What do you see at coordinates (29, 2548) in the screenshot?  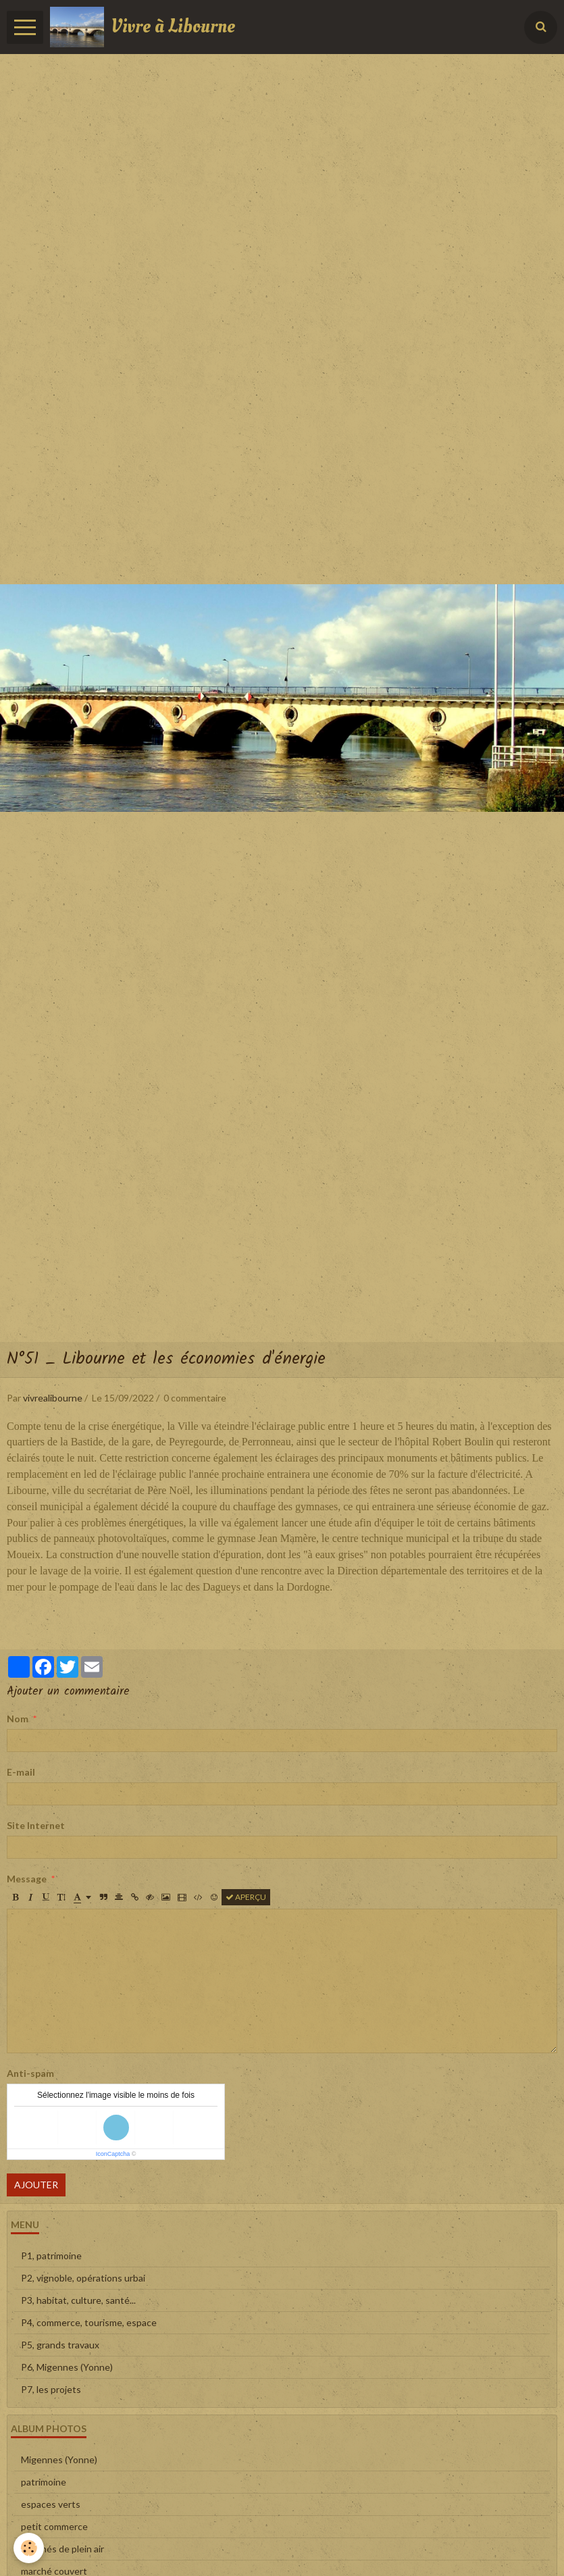 I see `[Cookie]` at bounding box center [29, 2548].